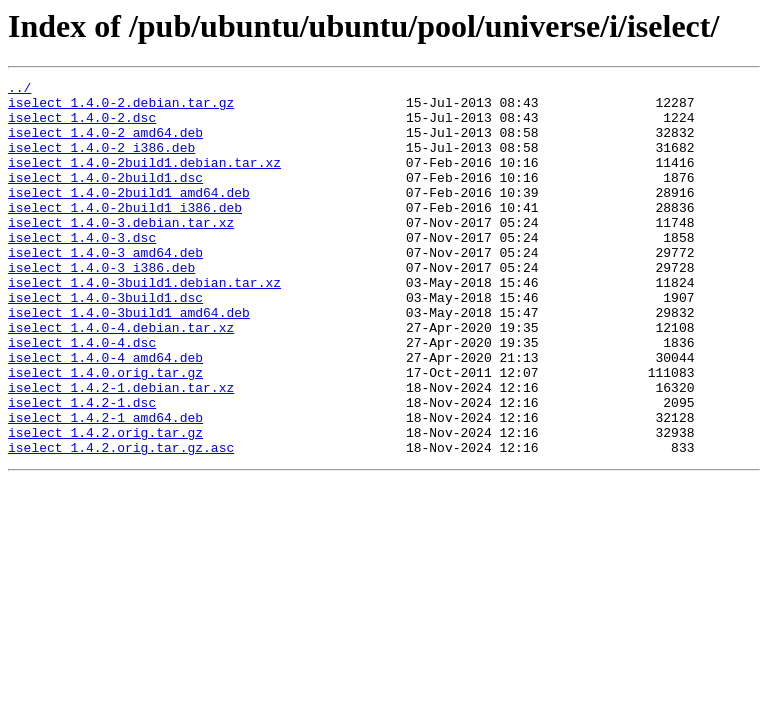 This screenshot has height=720, width=768. Describe the element at coordinates (105, 486) in the screenshot. I see `iselect_1.4.2-1_amd64.deb` at that location.